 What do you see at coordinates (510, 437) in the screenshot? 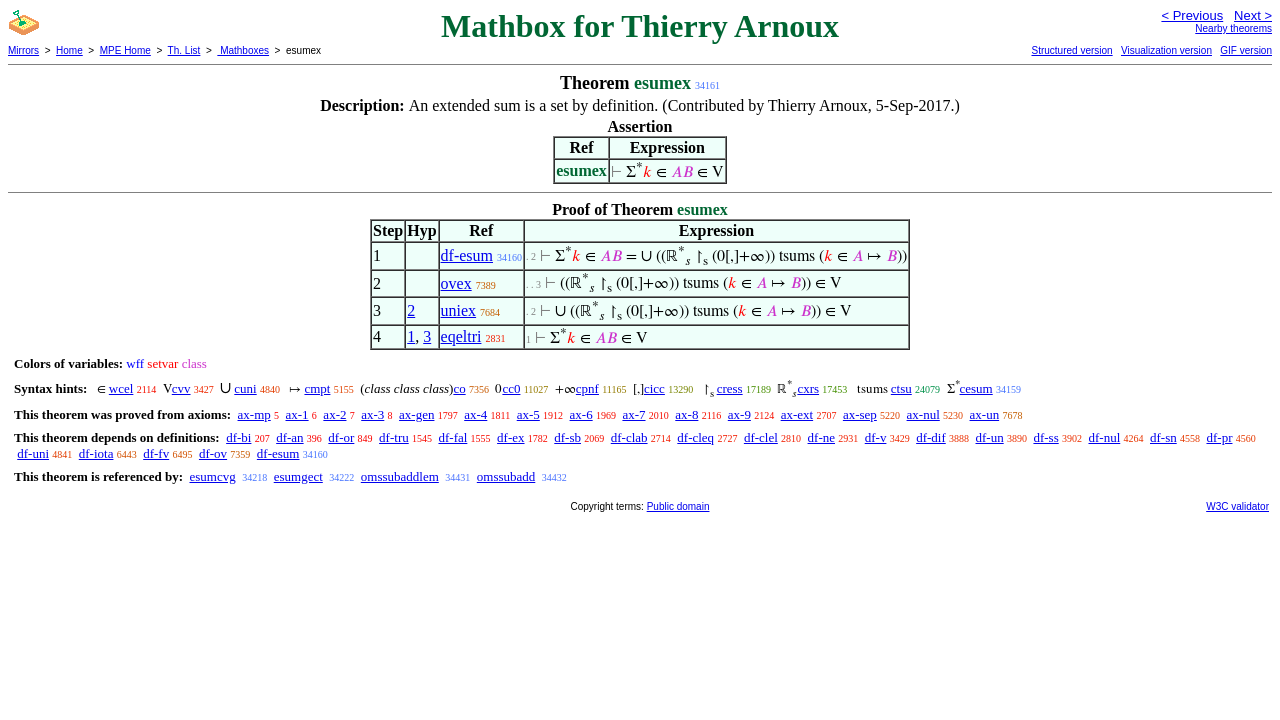
I see `df-ex` at bounding box center [510, 437].